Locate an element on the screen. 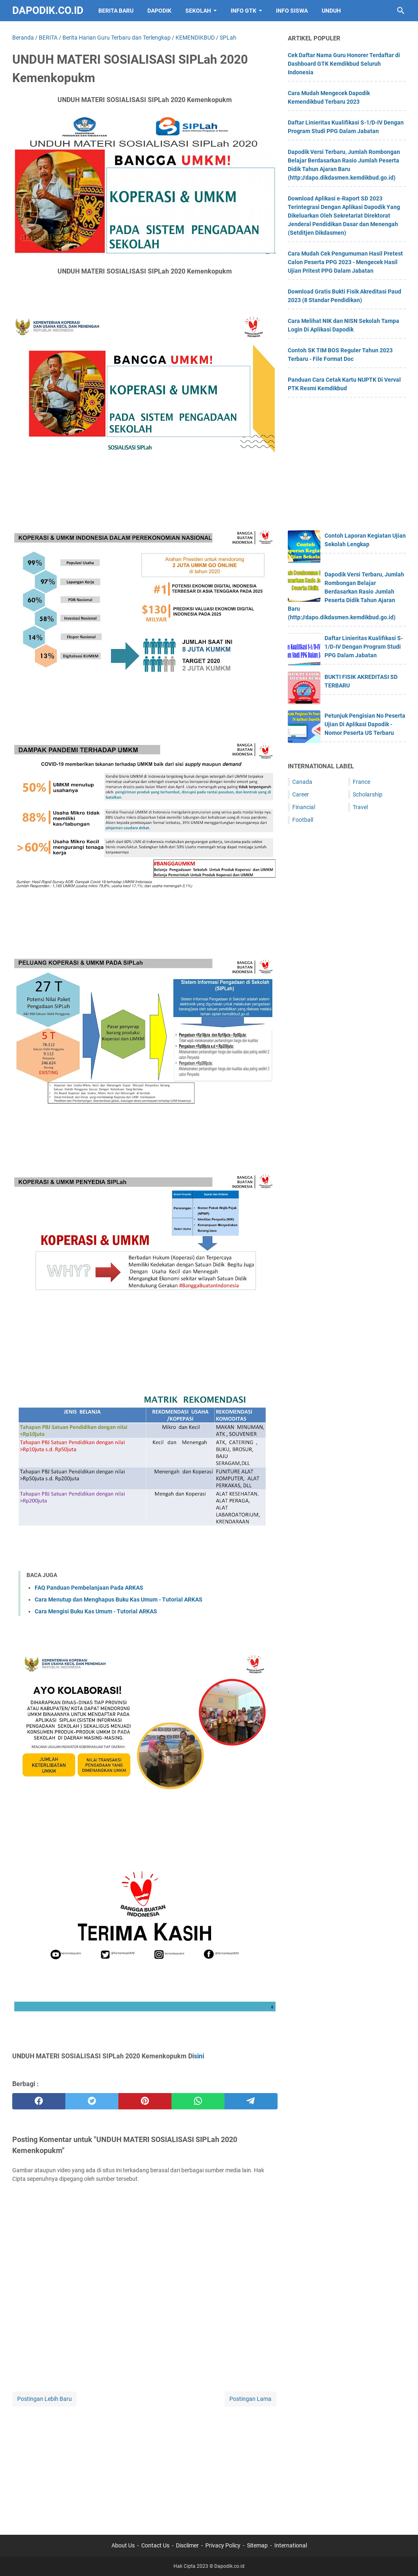 This screenshot has height=2576, width=418. FAQ Panduan Pembelanjaan Pada ARKAS is located at coordinates (89, 1587).